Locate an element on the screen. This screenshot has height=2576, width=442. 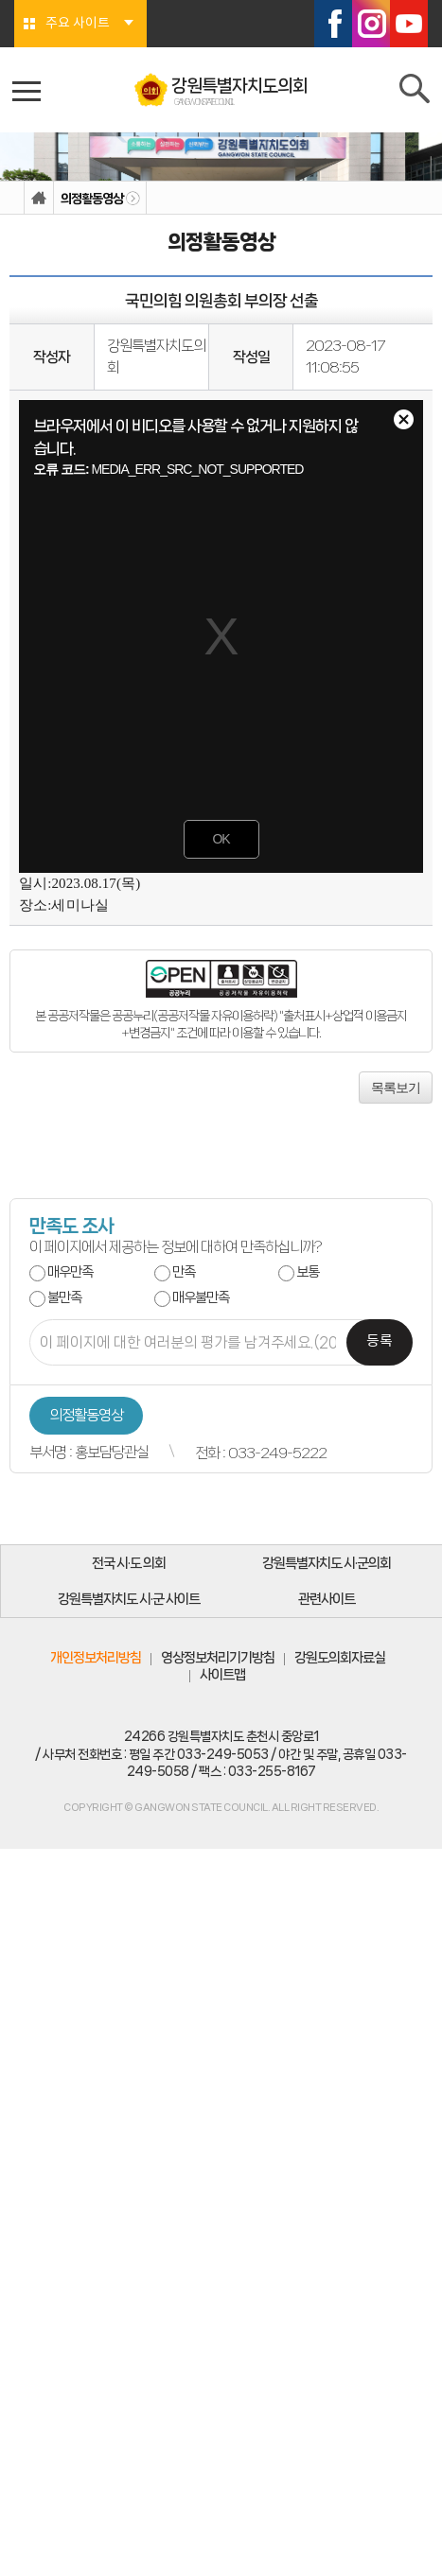
보통 is located at coordinates (307, 1272).